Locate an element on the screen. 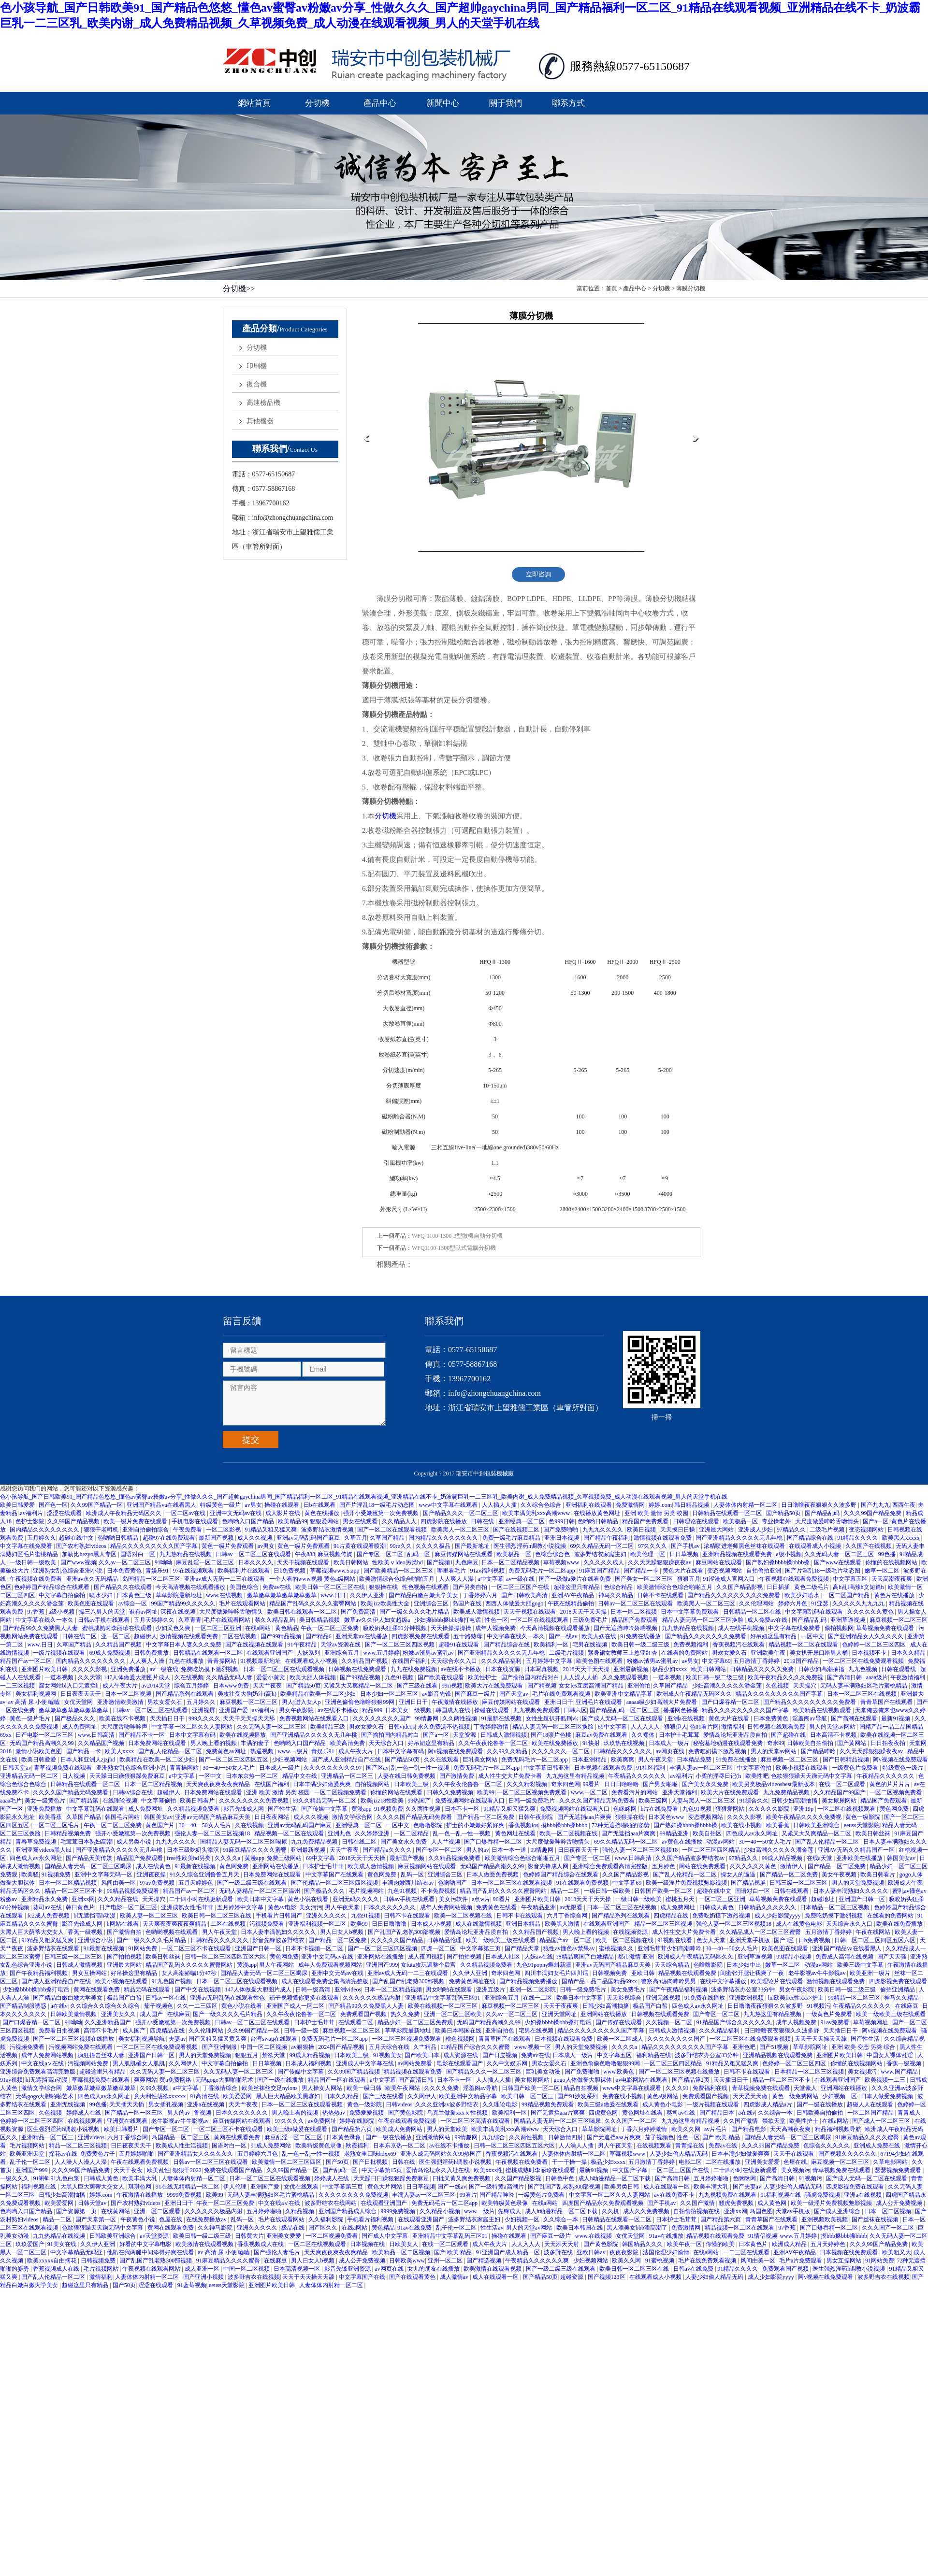 This screenshot has height=2576, width=928. 18精品爽国产白嫩精品 is located at coordinates (585, 1956).